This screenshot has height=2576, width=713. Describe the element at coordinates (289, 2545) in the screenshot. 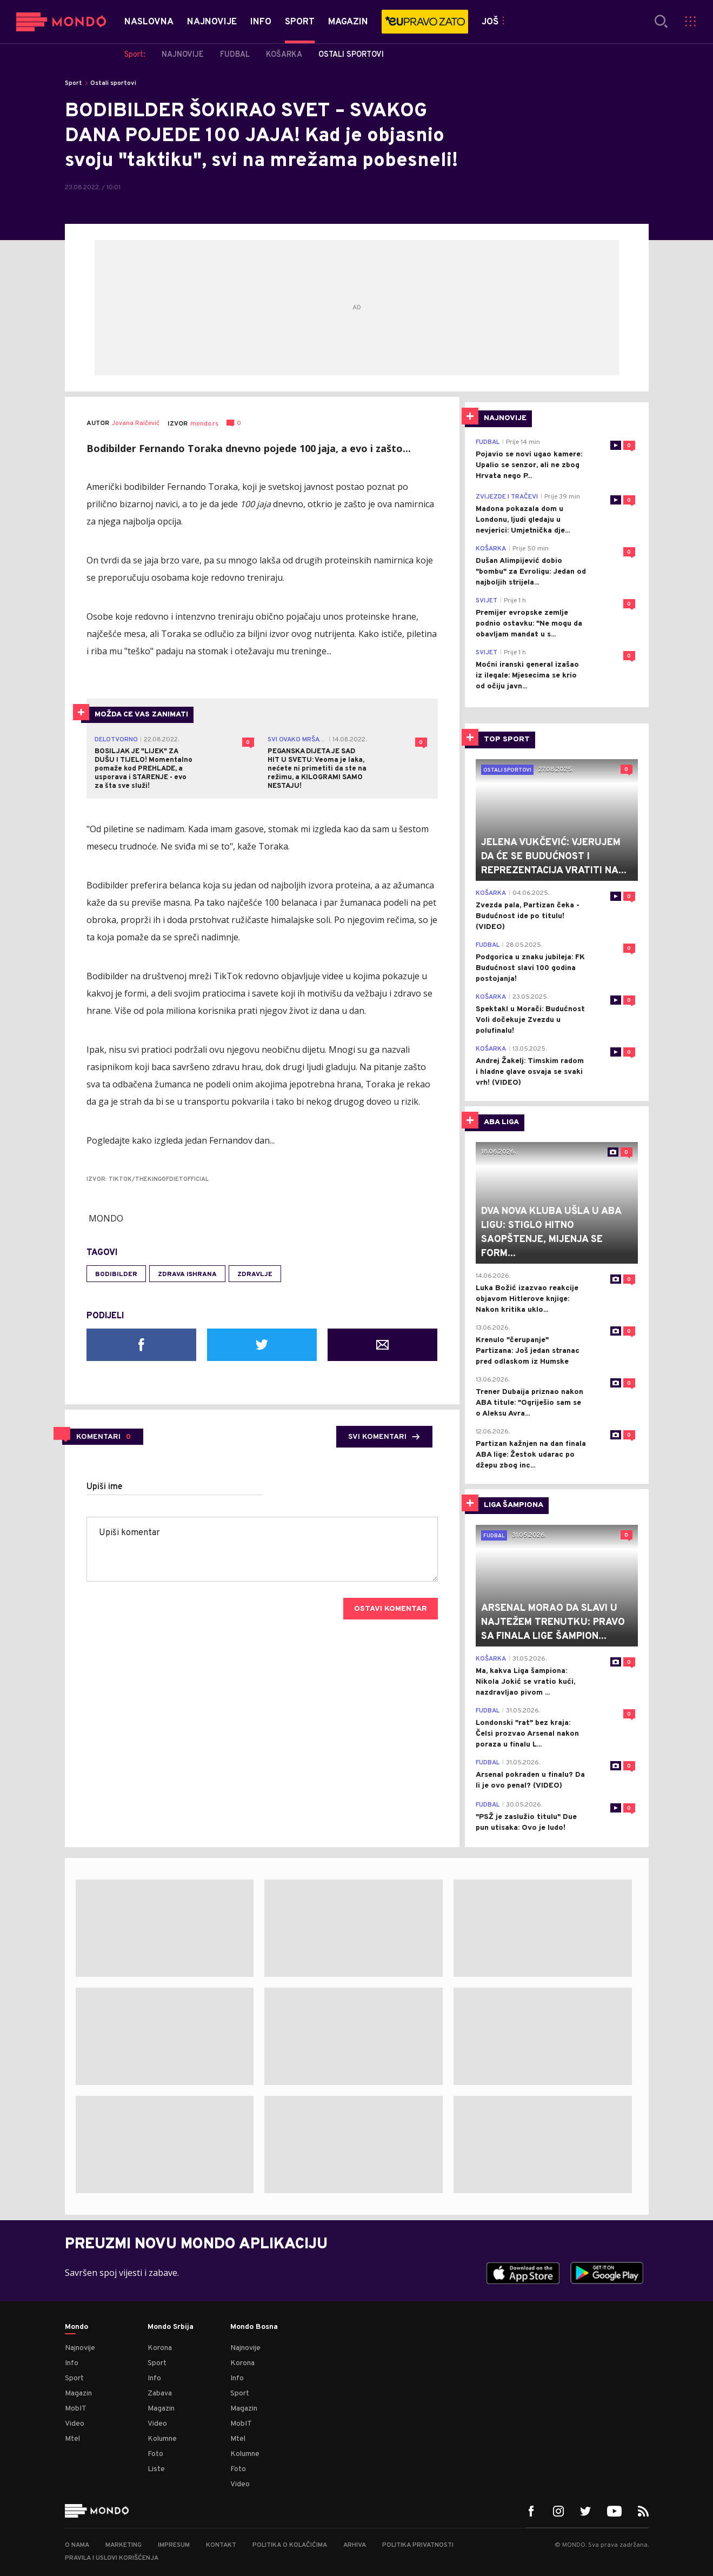

I see `Politika o kolačićima` at that location.